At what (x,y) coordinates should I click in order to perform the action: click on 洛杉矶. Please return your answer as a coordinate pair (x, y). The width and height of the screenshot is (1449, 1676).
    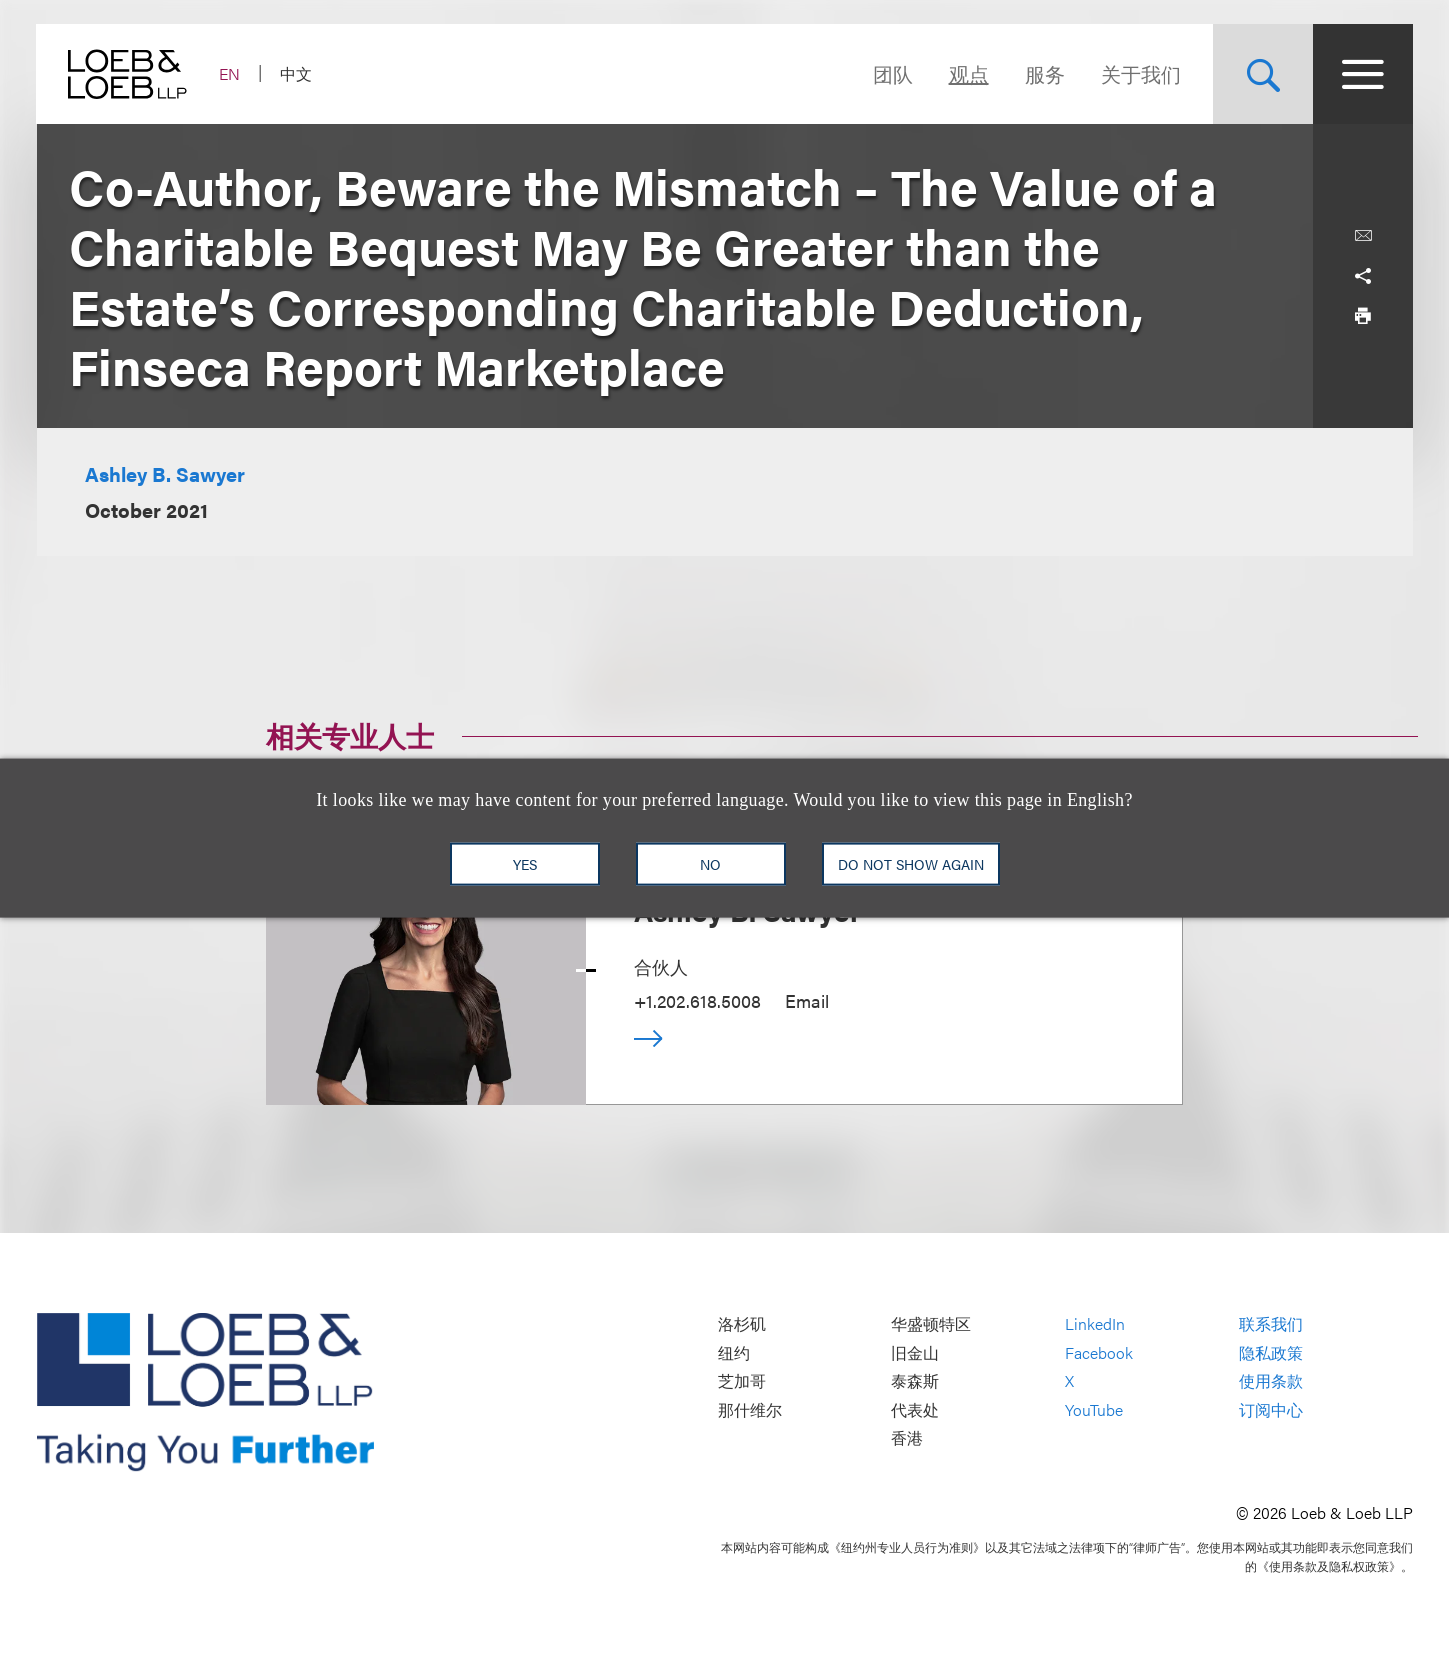
    Looking at the image, I should click on (742, 1324).